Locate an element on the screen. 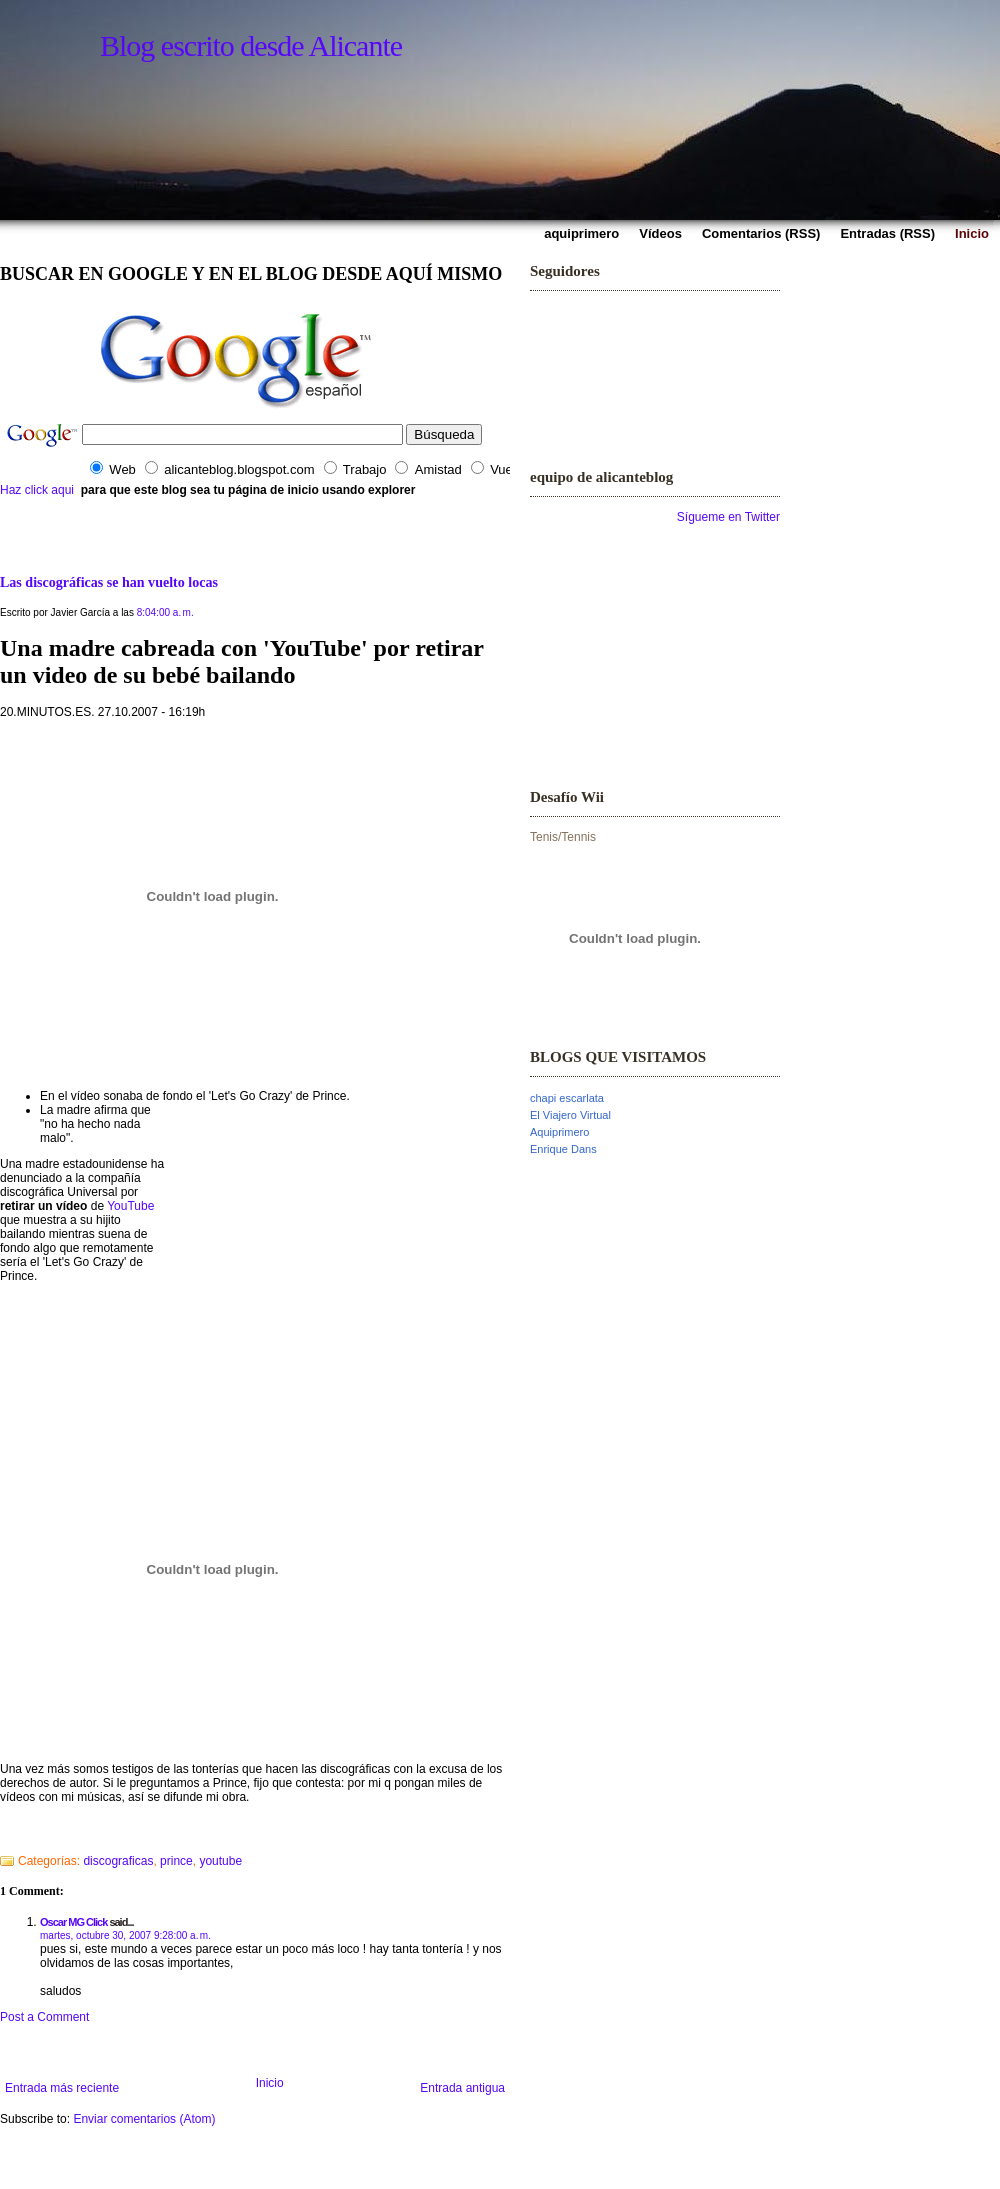 This screenshot has height=2189, width=1000. prince is located at coordinates (176, 1861).